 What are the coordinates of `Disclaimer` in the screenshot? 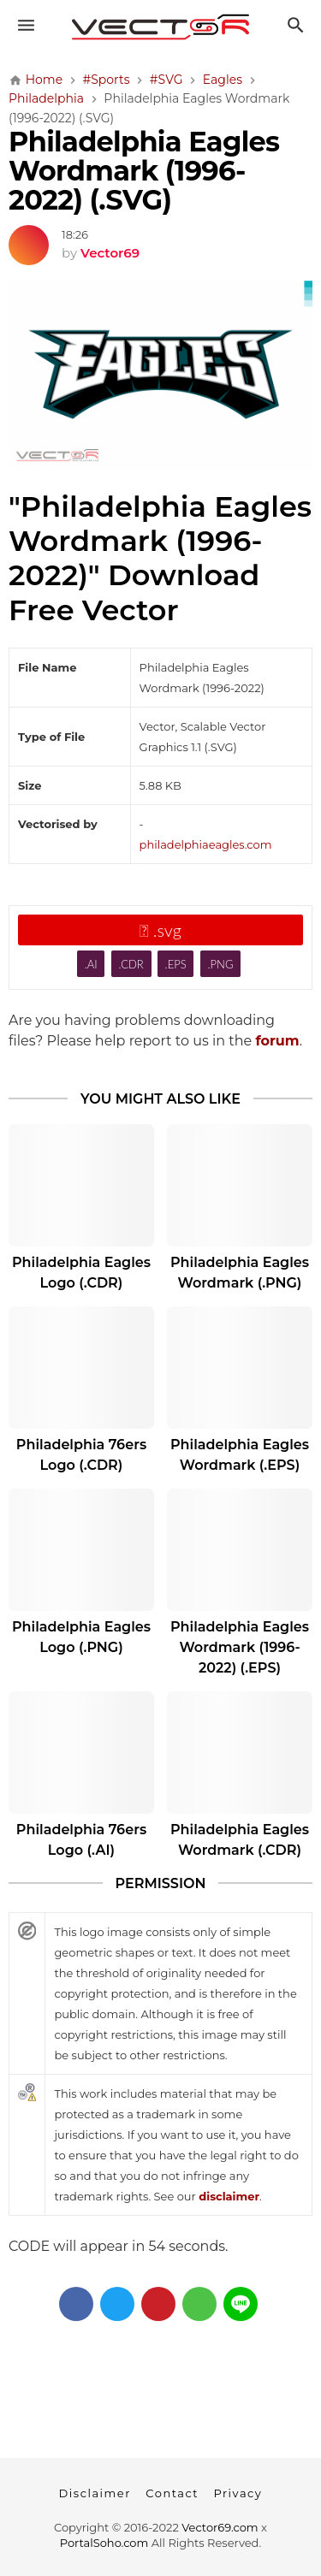 It's located at (95, 2493).